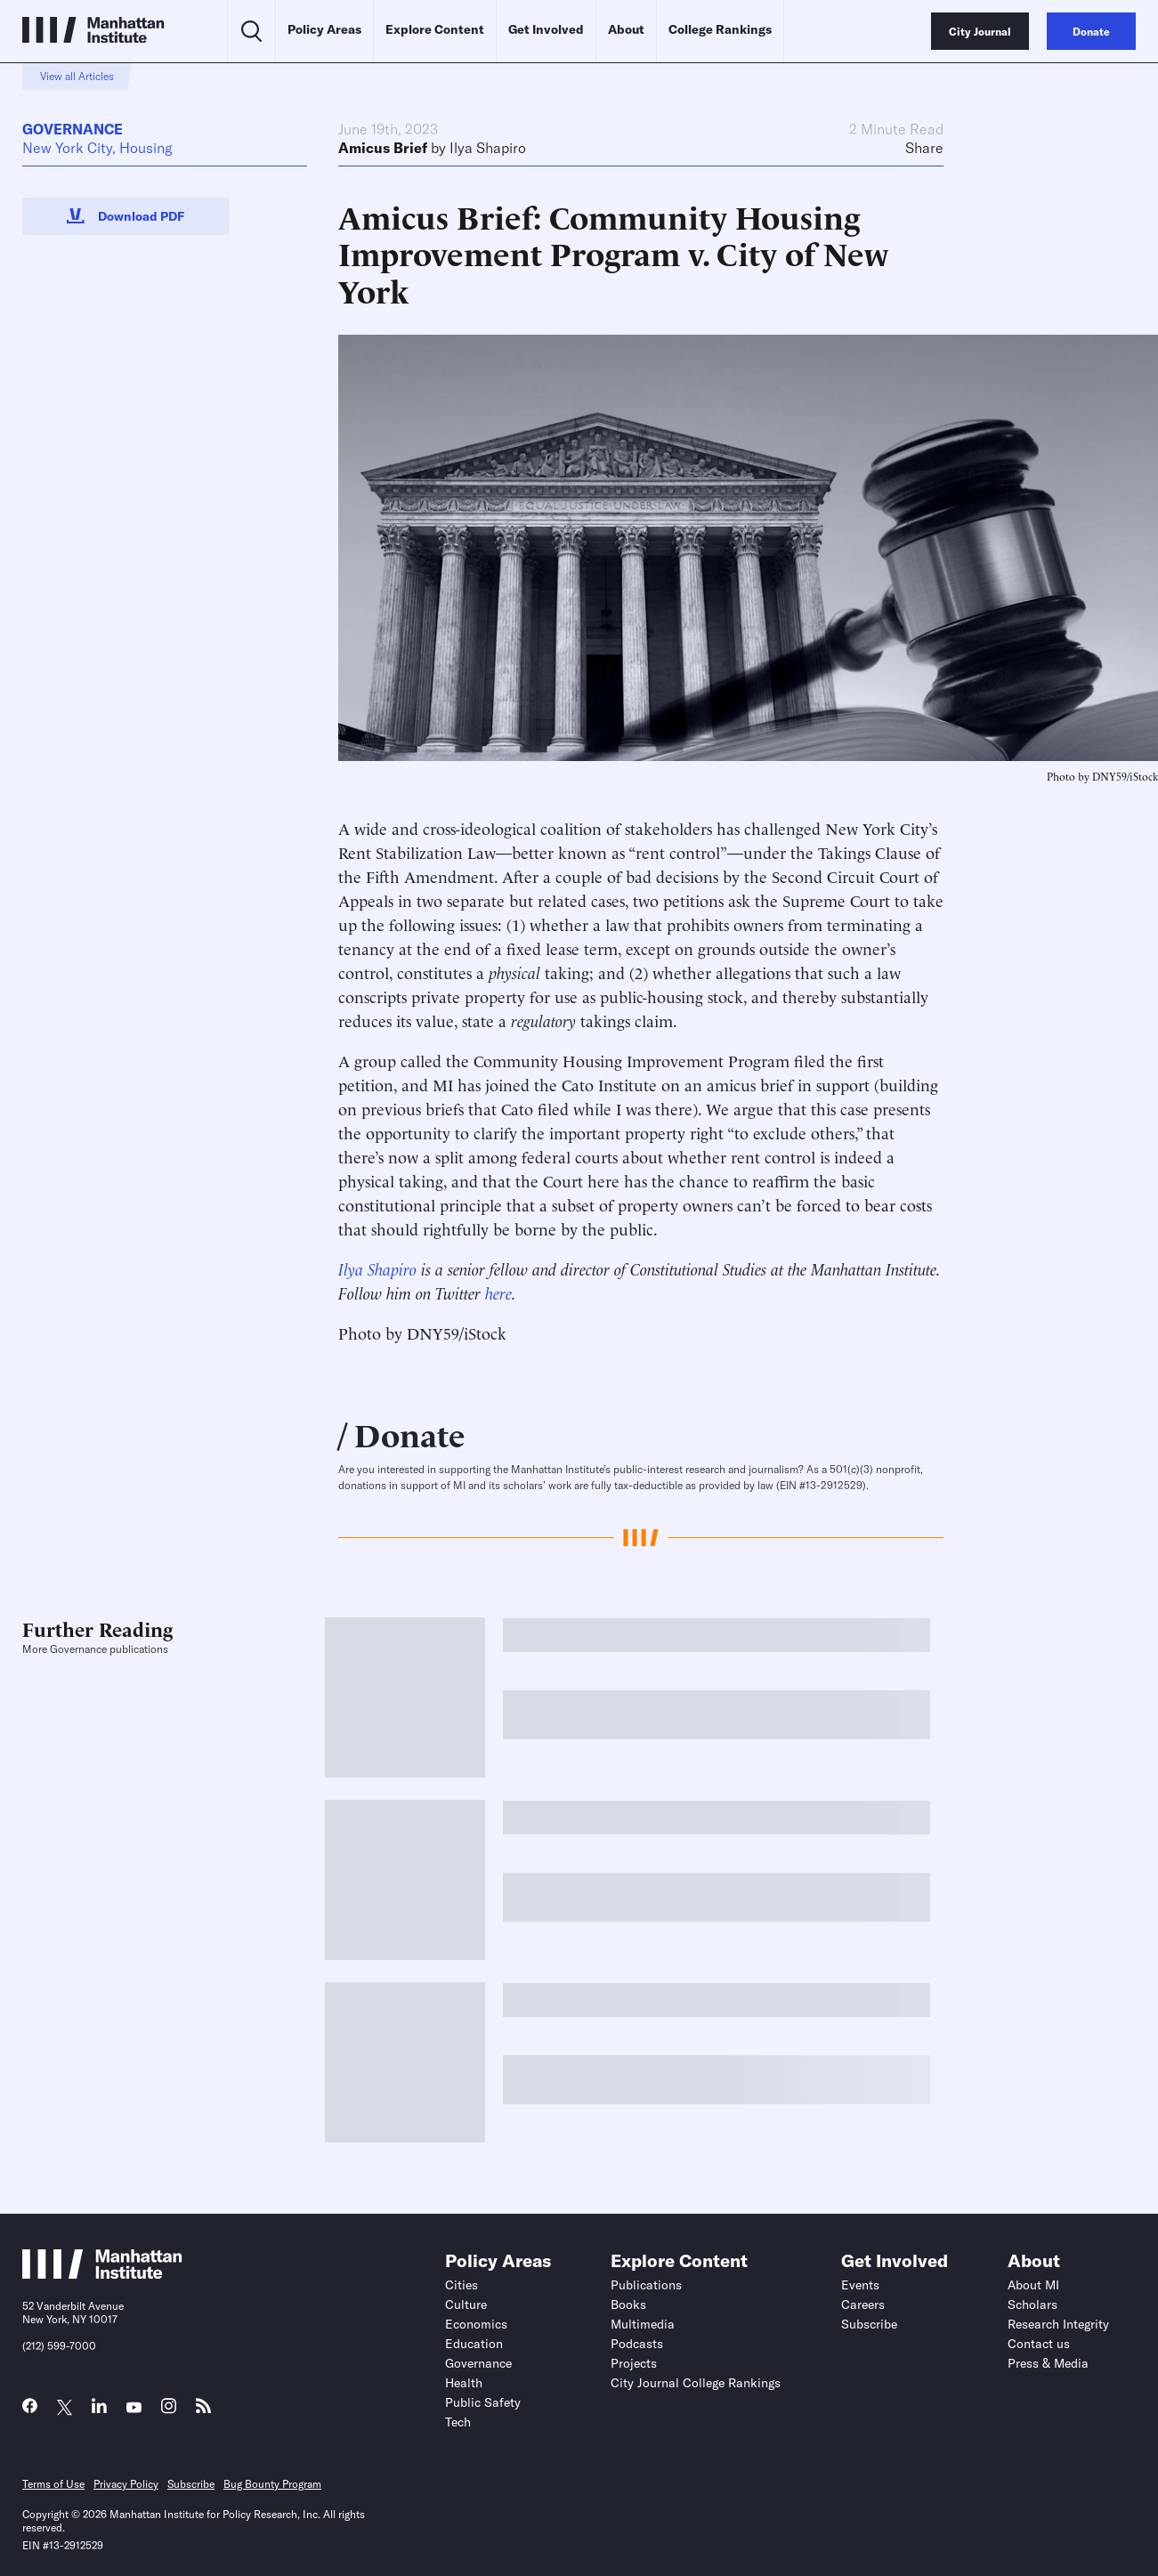 The height and width of the screenshot is (2576, 1158). What do you see at coordinates (646, 2285) in the screenshot?
I see `Publications` at bounding box center [646, 2285].